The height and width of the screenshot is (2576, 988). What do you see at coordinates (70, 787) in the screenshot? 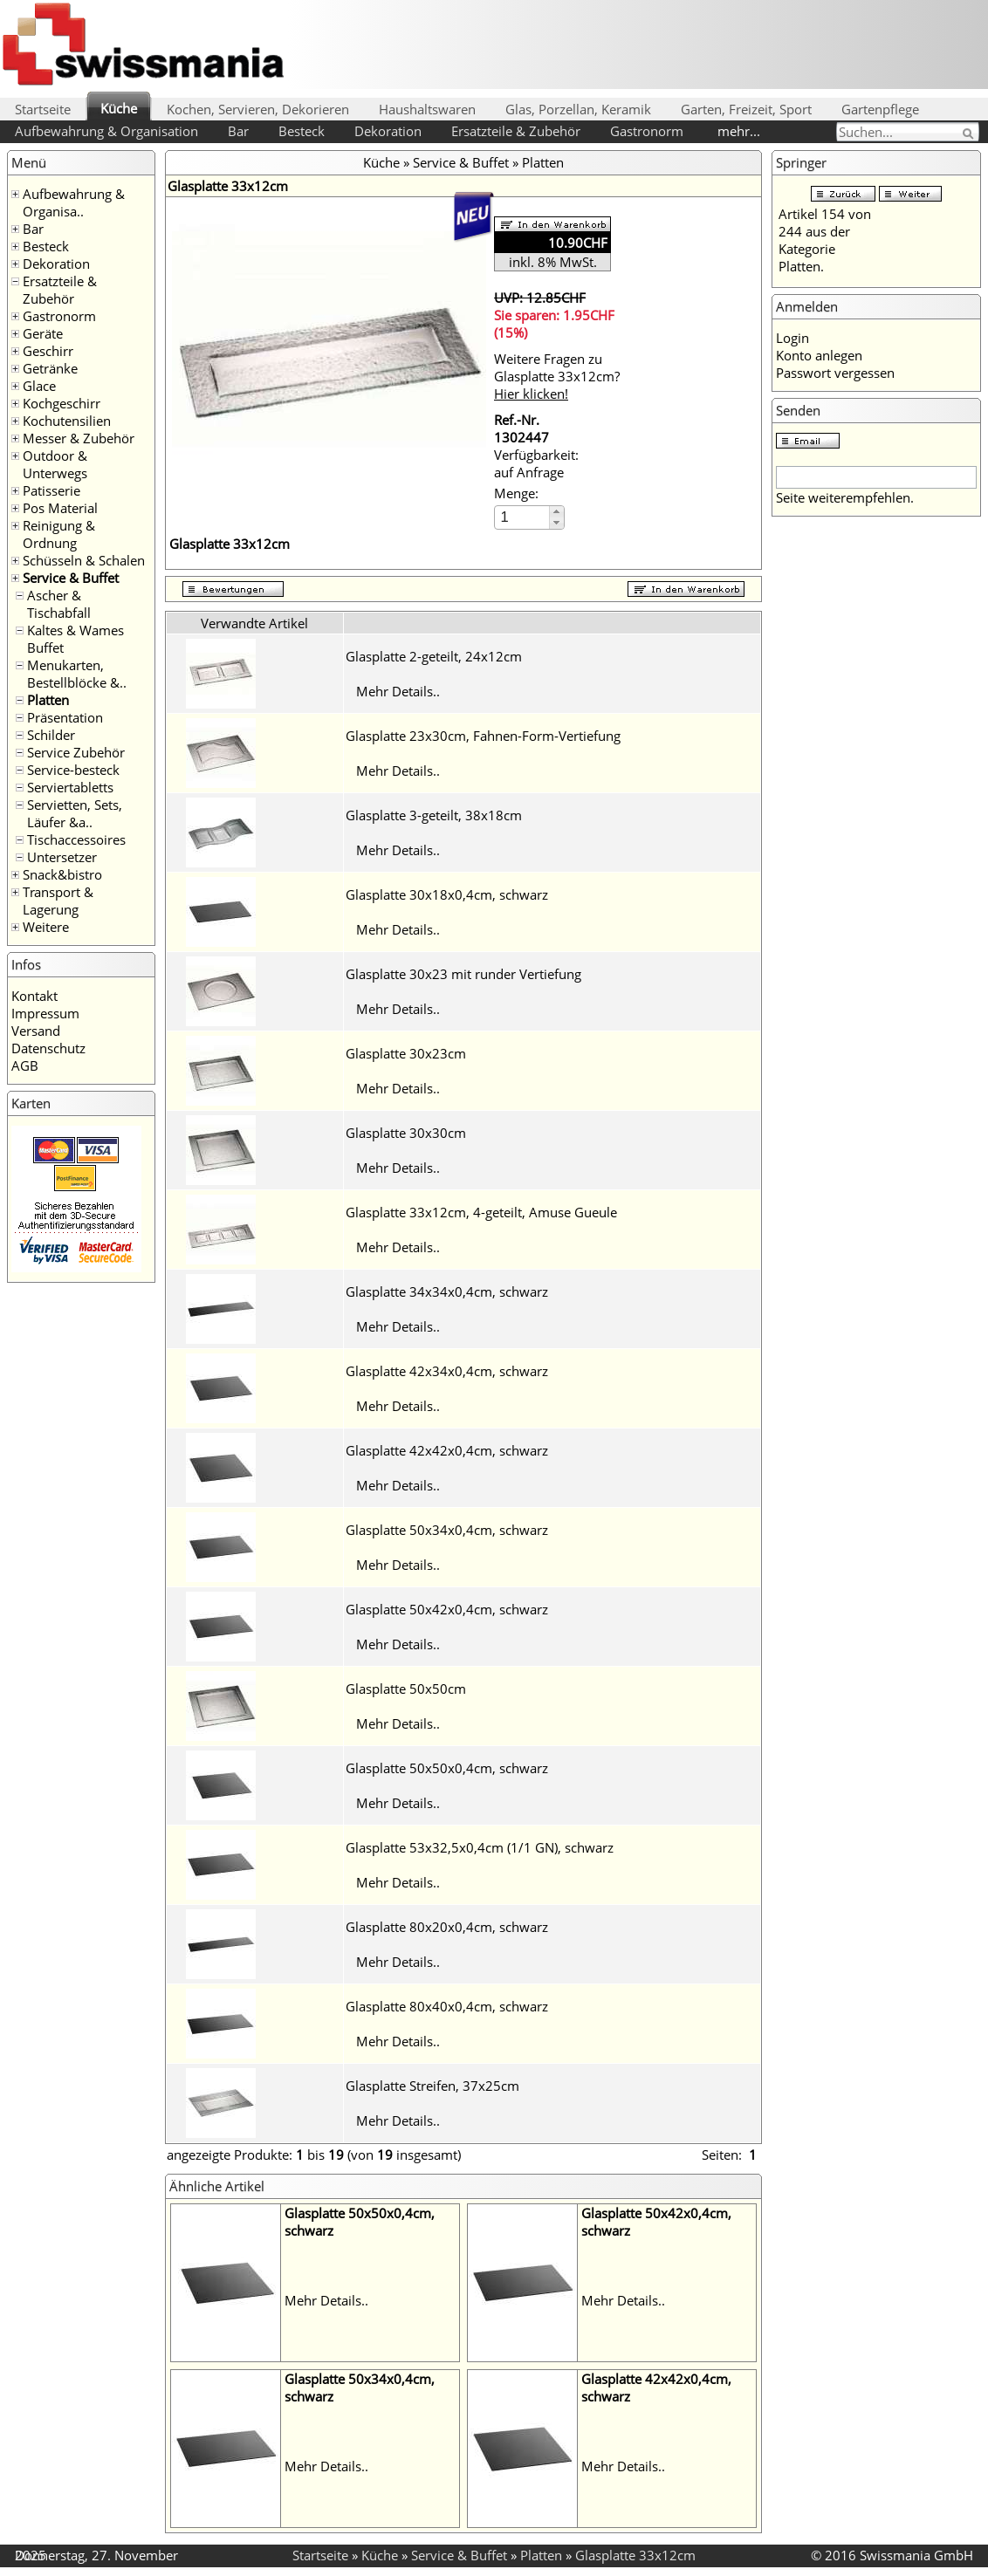
I see `Serviertabletts` at bounding box center [70, 787].